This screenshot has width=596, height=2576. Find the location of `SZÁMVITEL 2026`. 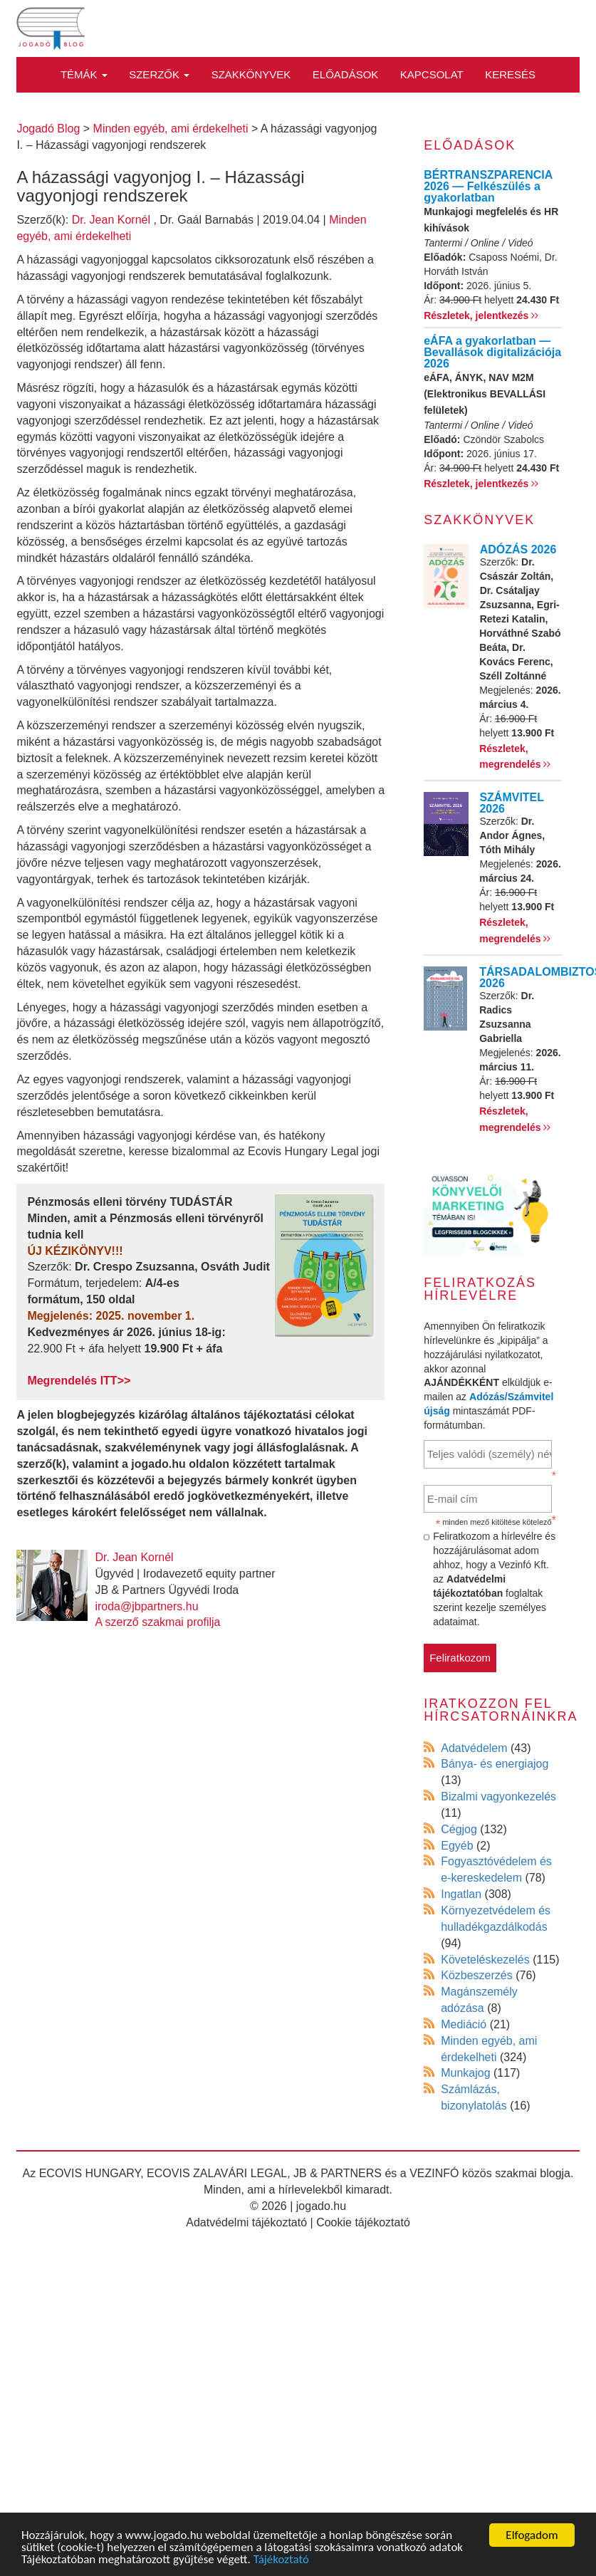

SZÁMVITEL 2026 is located at coordinates (511, 803).